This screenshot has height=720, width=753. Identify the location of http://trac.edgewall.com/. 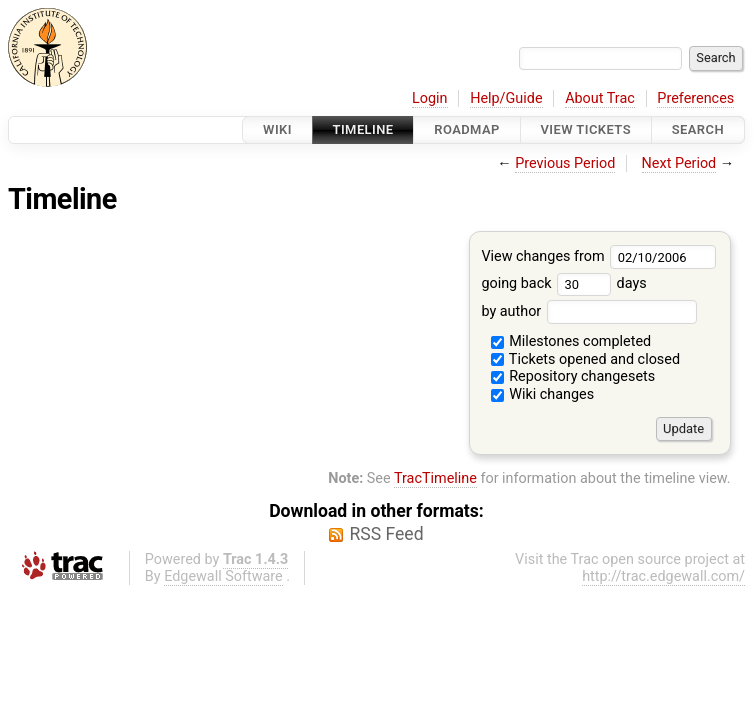
(663, 576).